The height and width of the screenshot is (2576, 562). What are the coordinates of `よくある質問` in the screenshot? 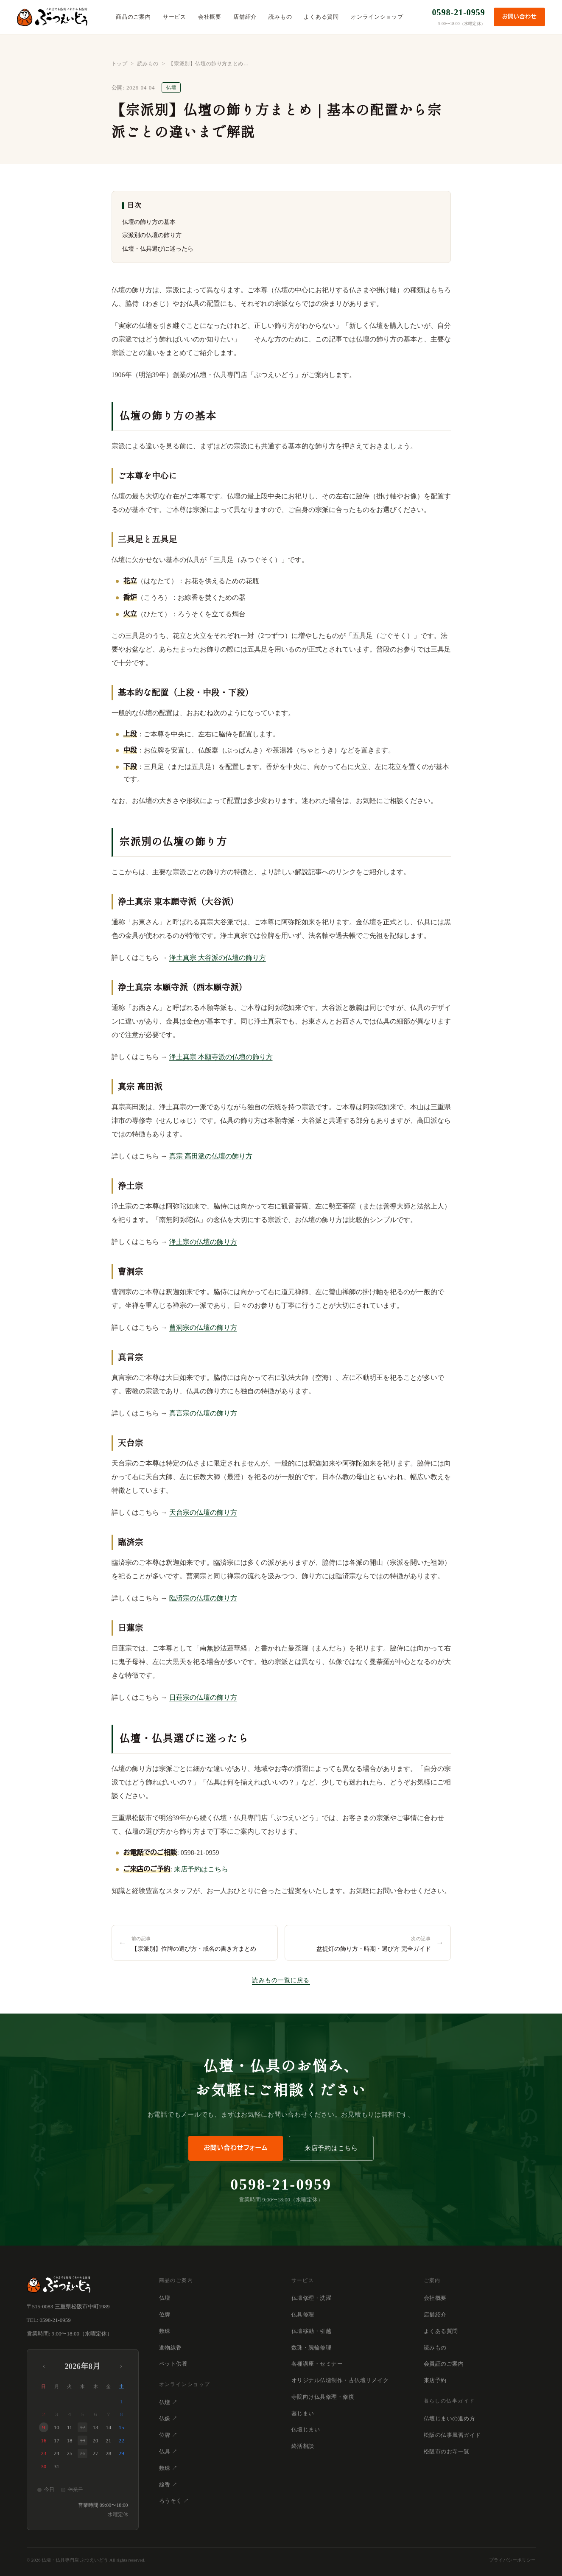 It's located at (321, 17).